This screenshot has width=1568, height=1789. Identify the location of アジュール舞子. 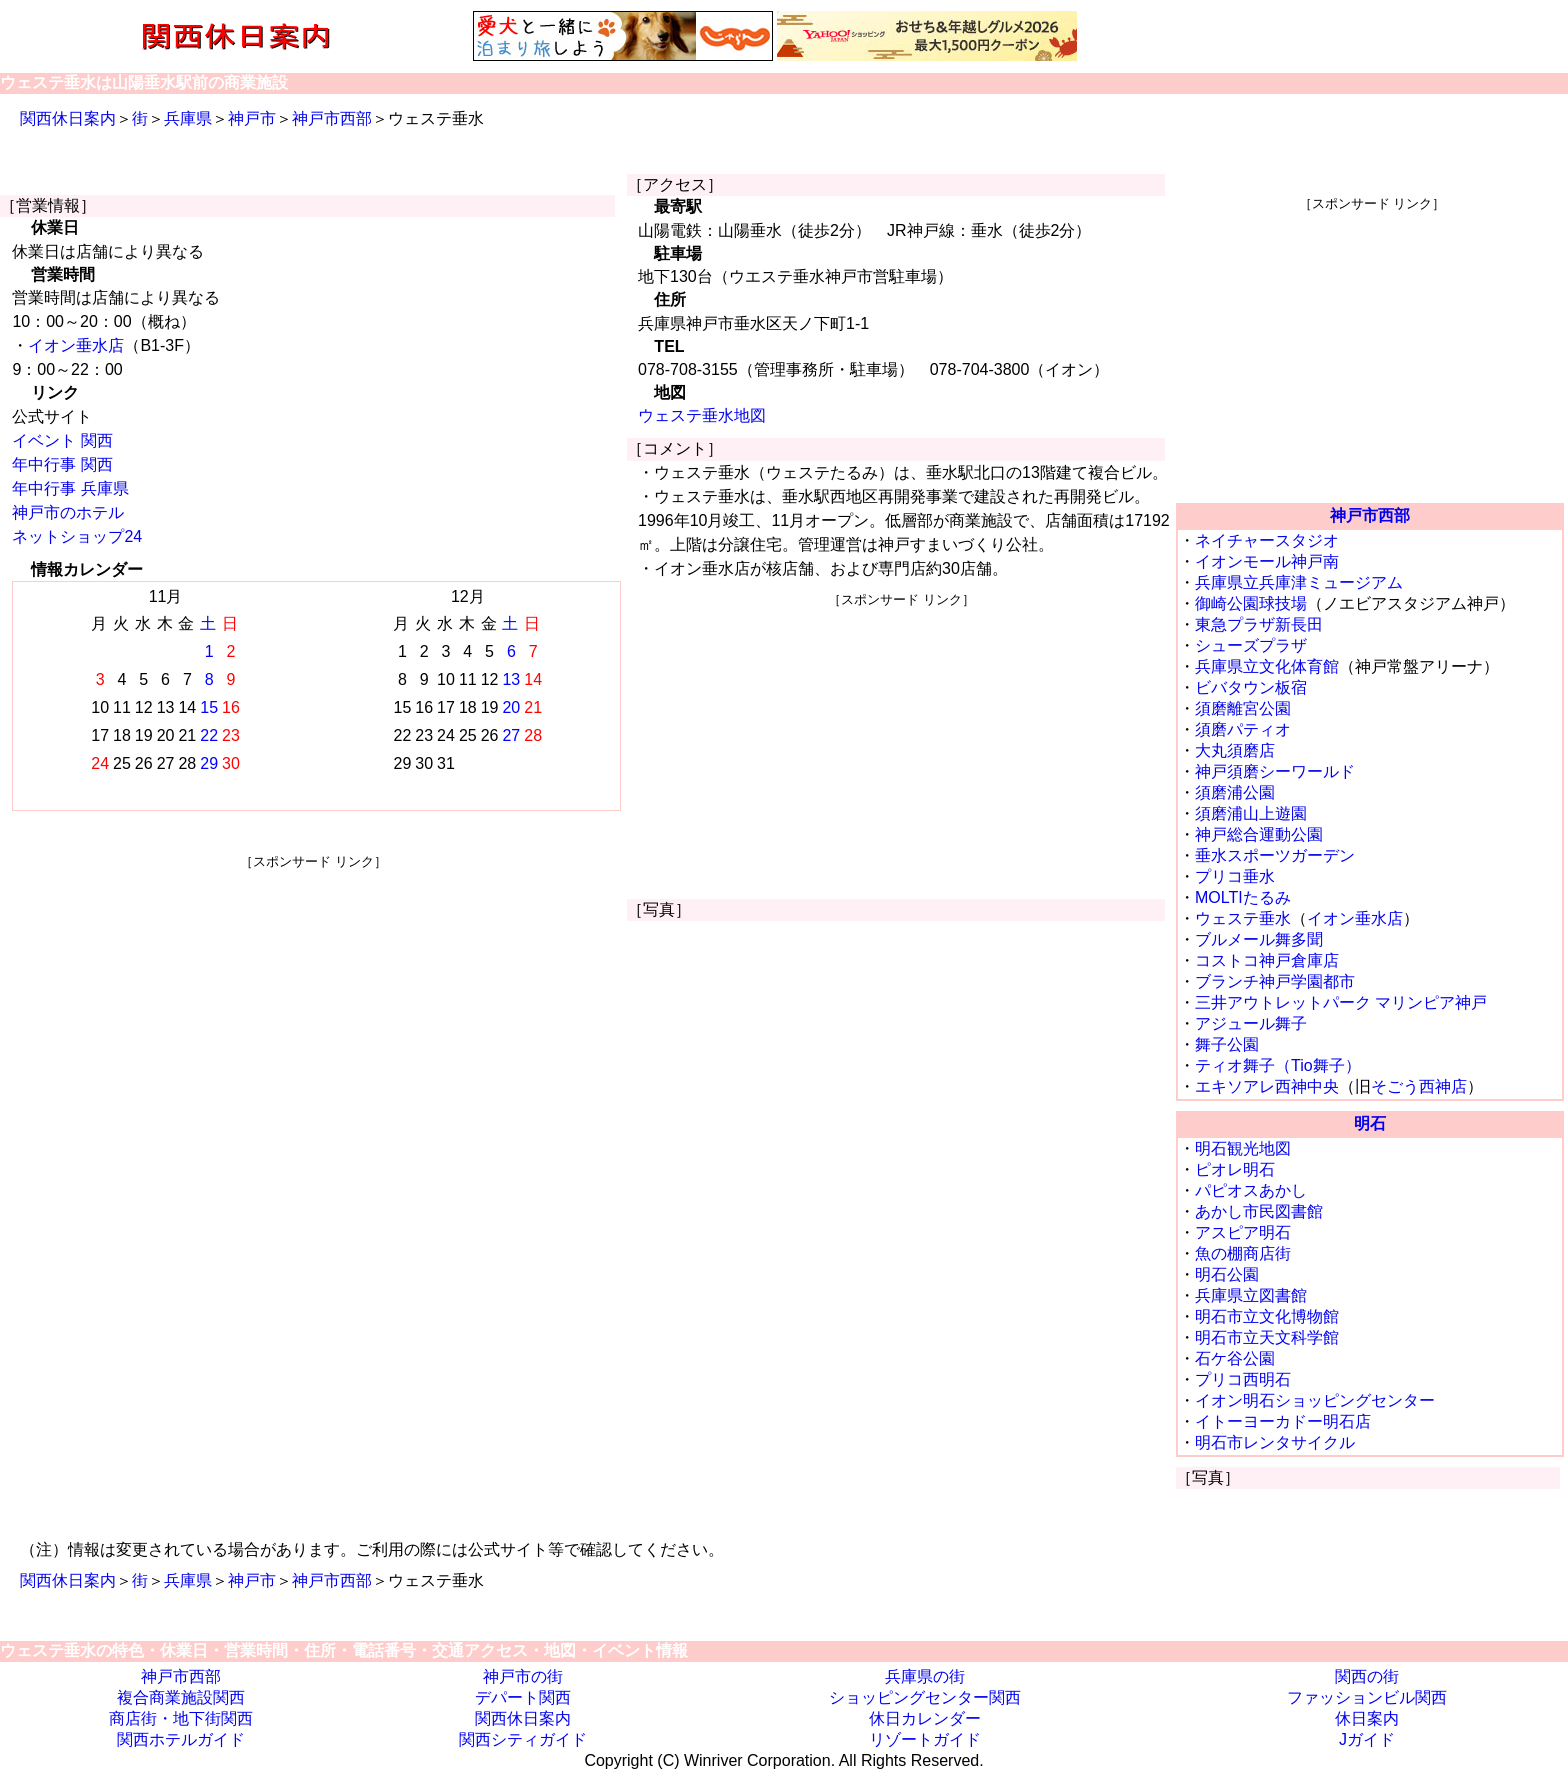
(1251, 1023).